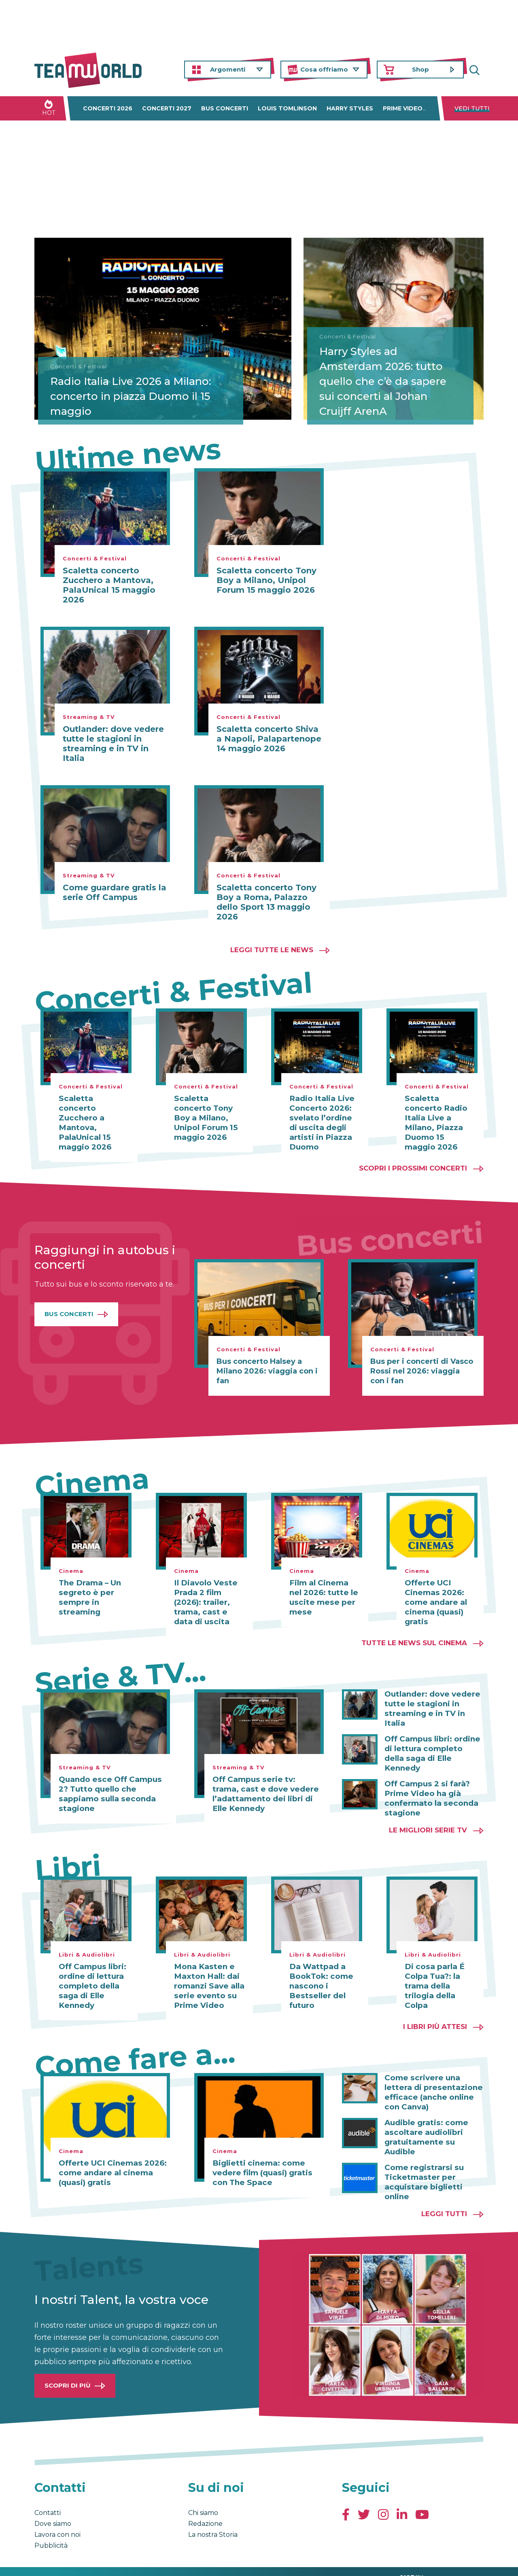 This screenshot has height=2576, width=518. Describe the element at coordinates (47, 2493) in the screenshot. I see `Contatti` at that location.